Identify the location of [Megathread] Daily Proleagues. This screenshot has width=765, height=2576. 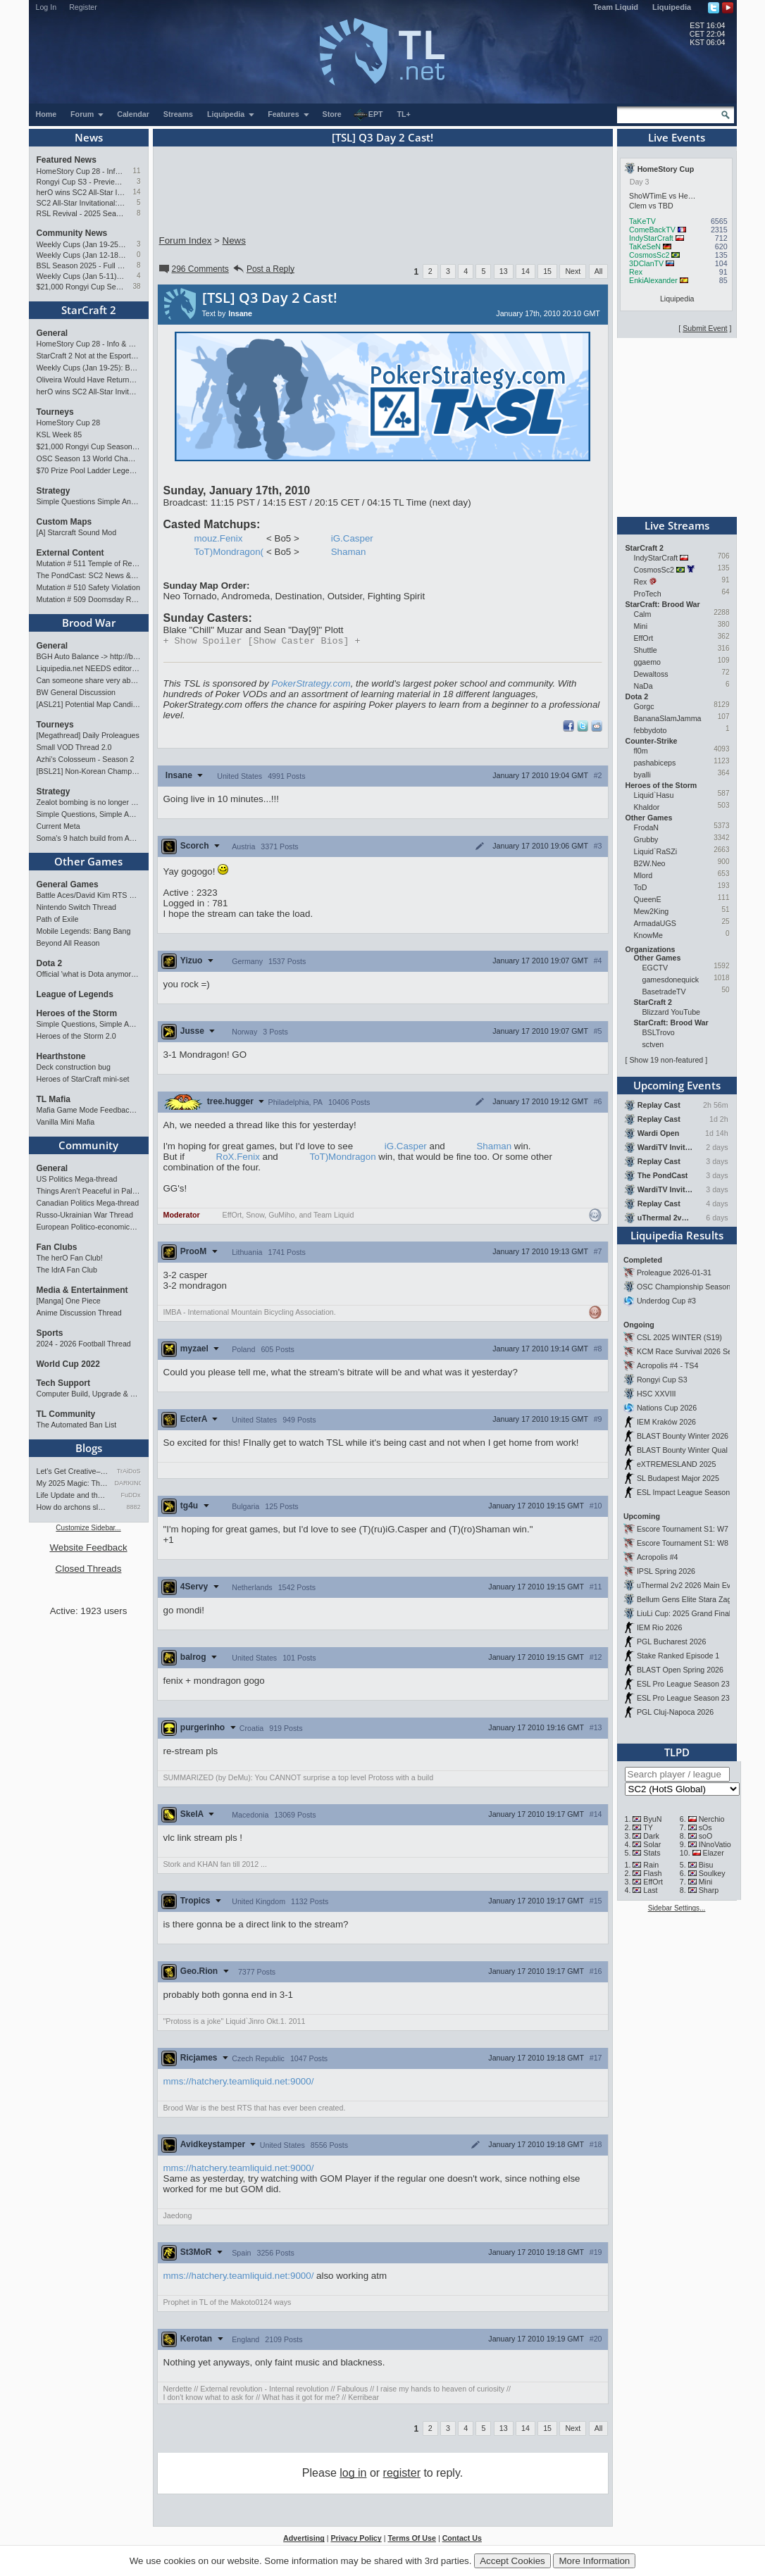
(88, 735).